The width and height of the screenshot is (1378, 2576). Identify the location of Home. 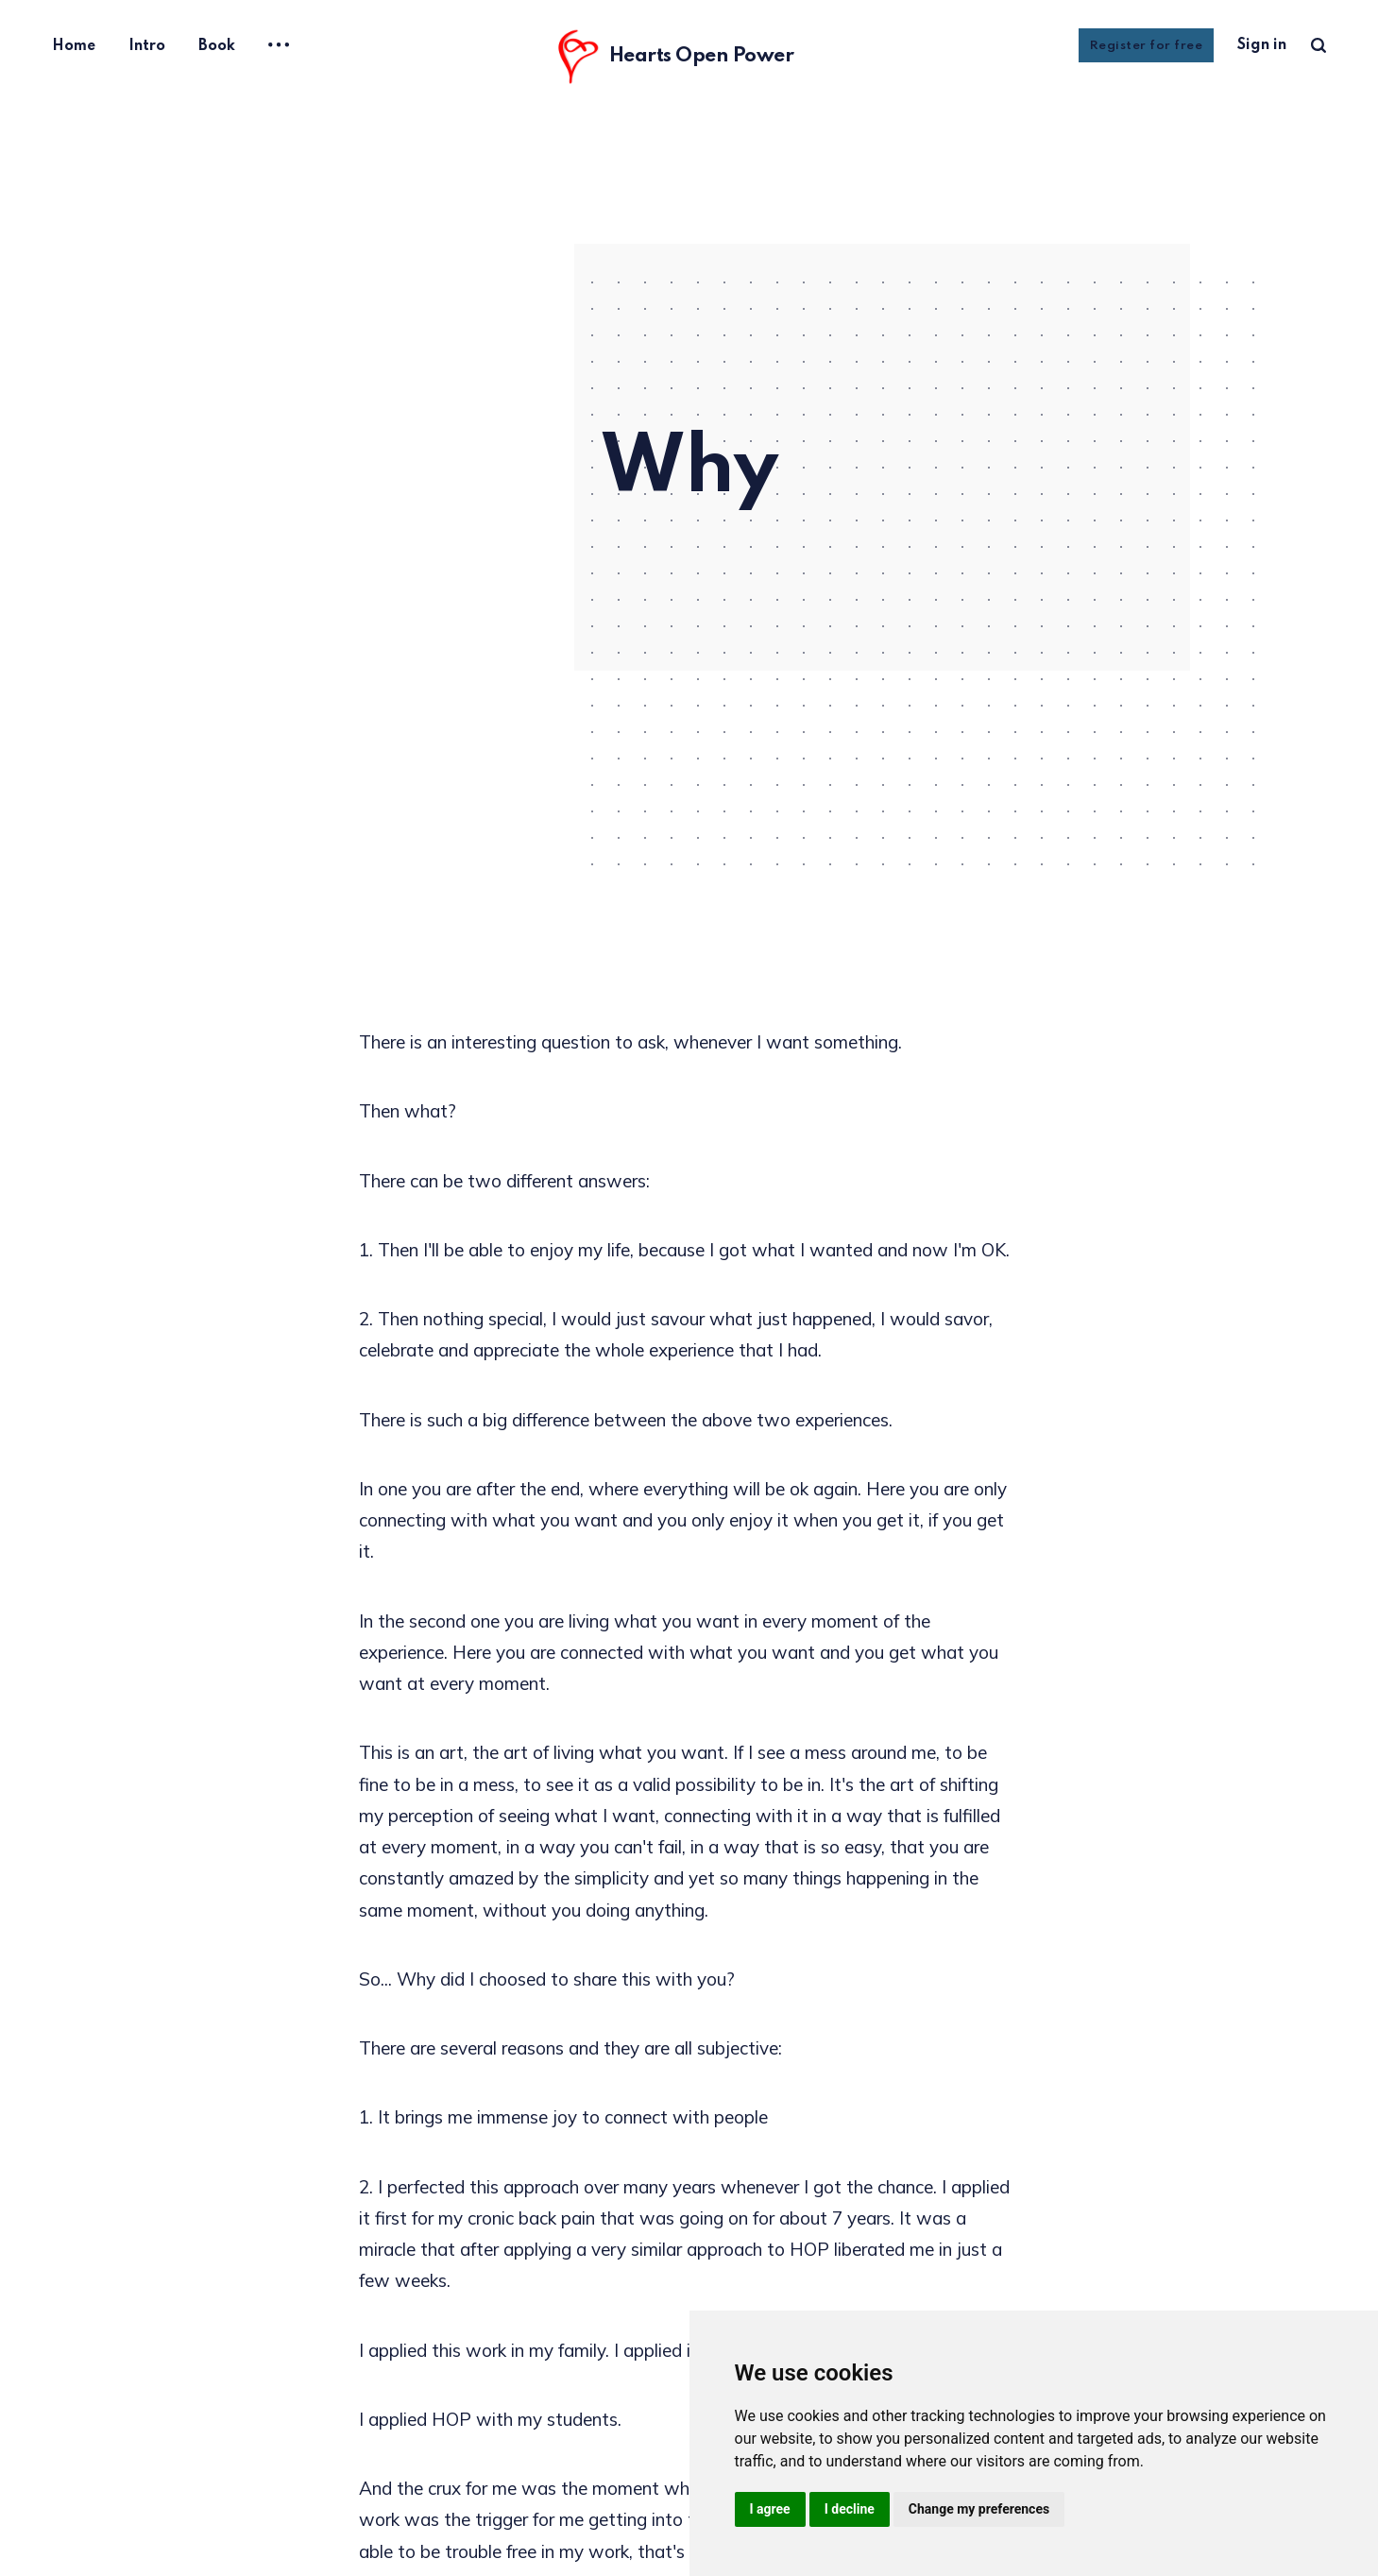
(73, 46).